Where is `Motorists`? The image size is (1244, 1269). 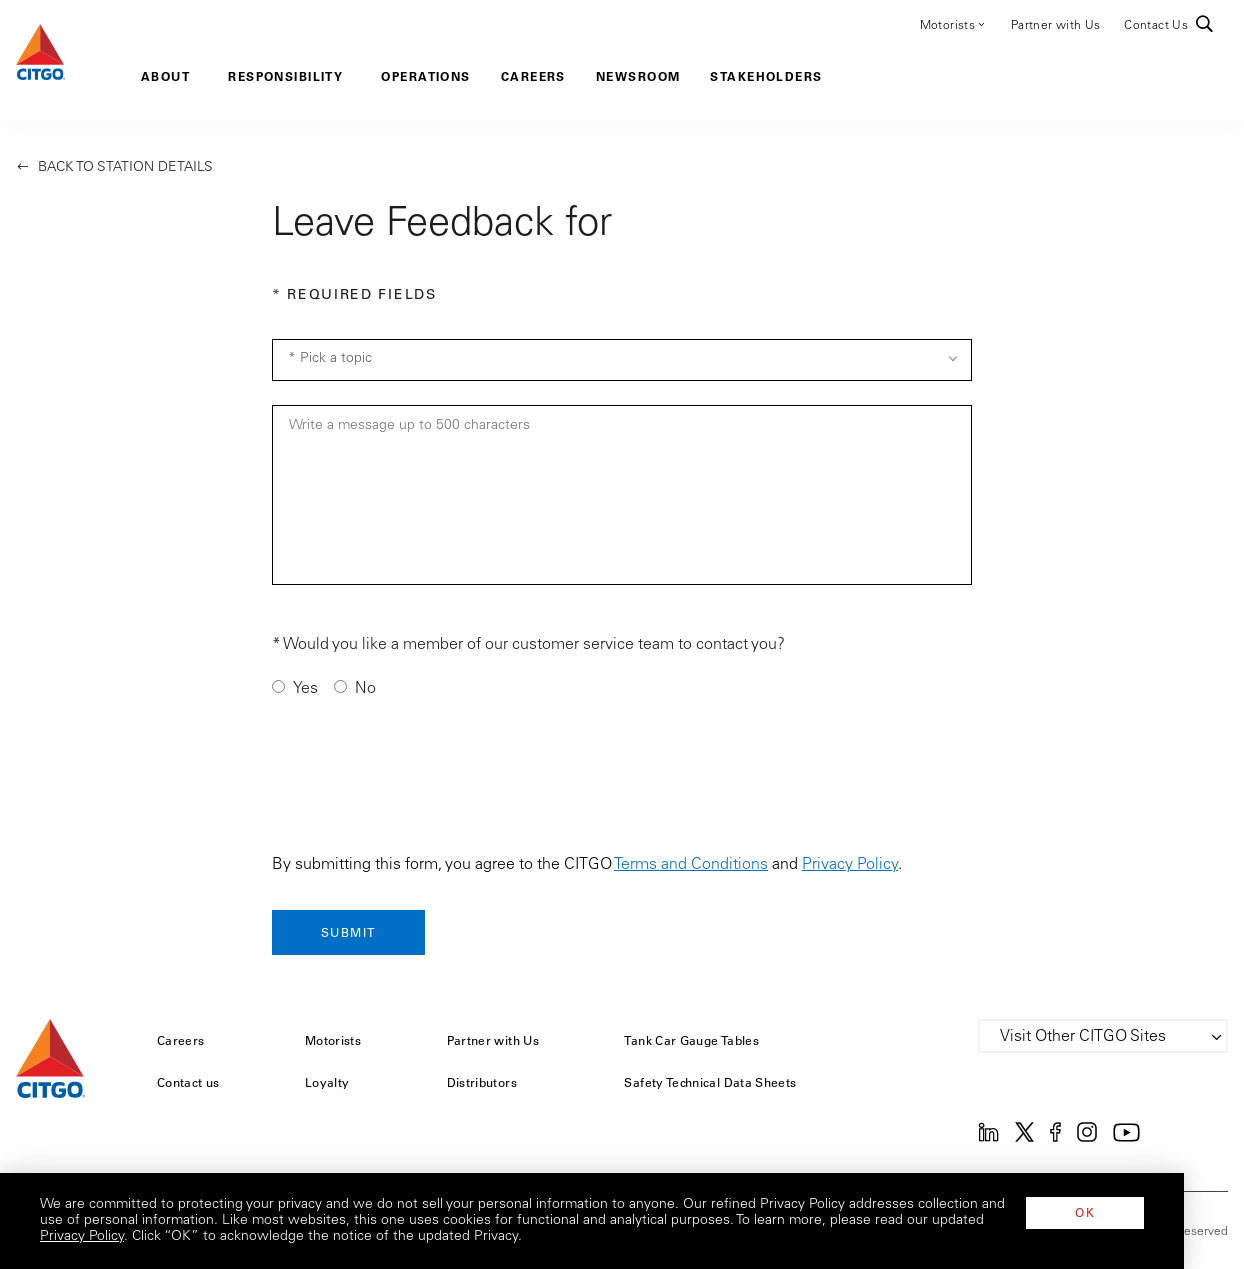
Motorists is located at coordinates (953, 24).